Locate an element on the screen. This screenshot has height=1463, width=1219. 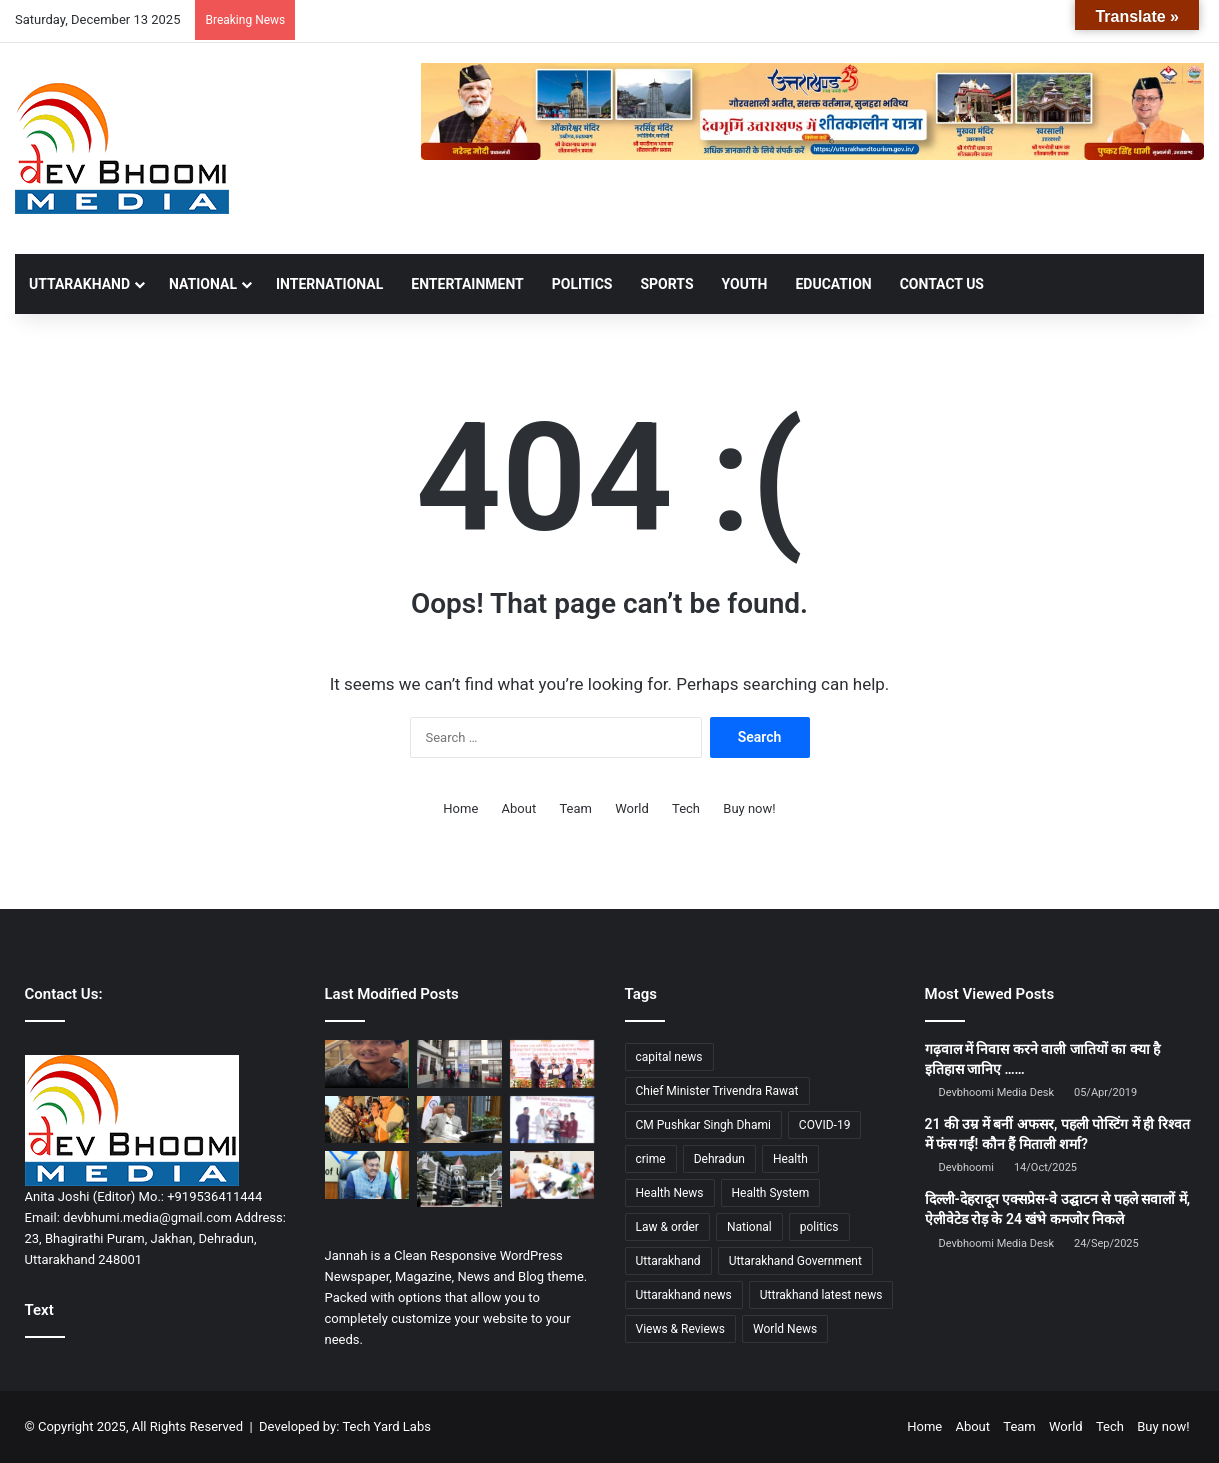
Law & order [Law & order (1,937 items)] is located at coordinates (667, 1227).